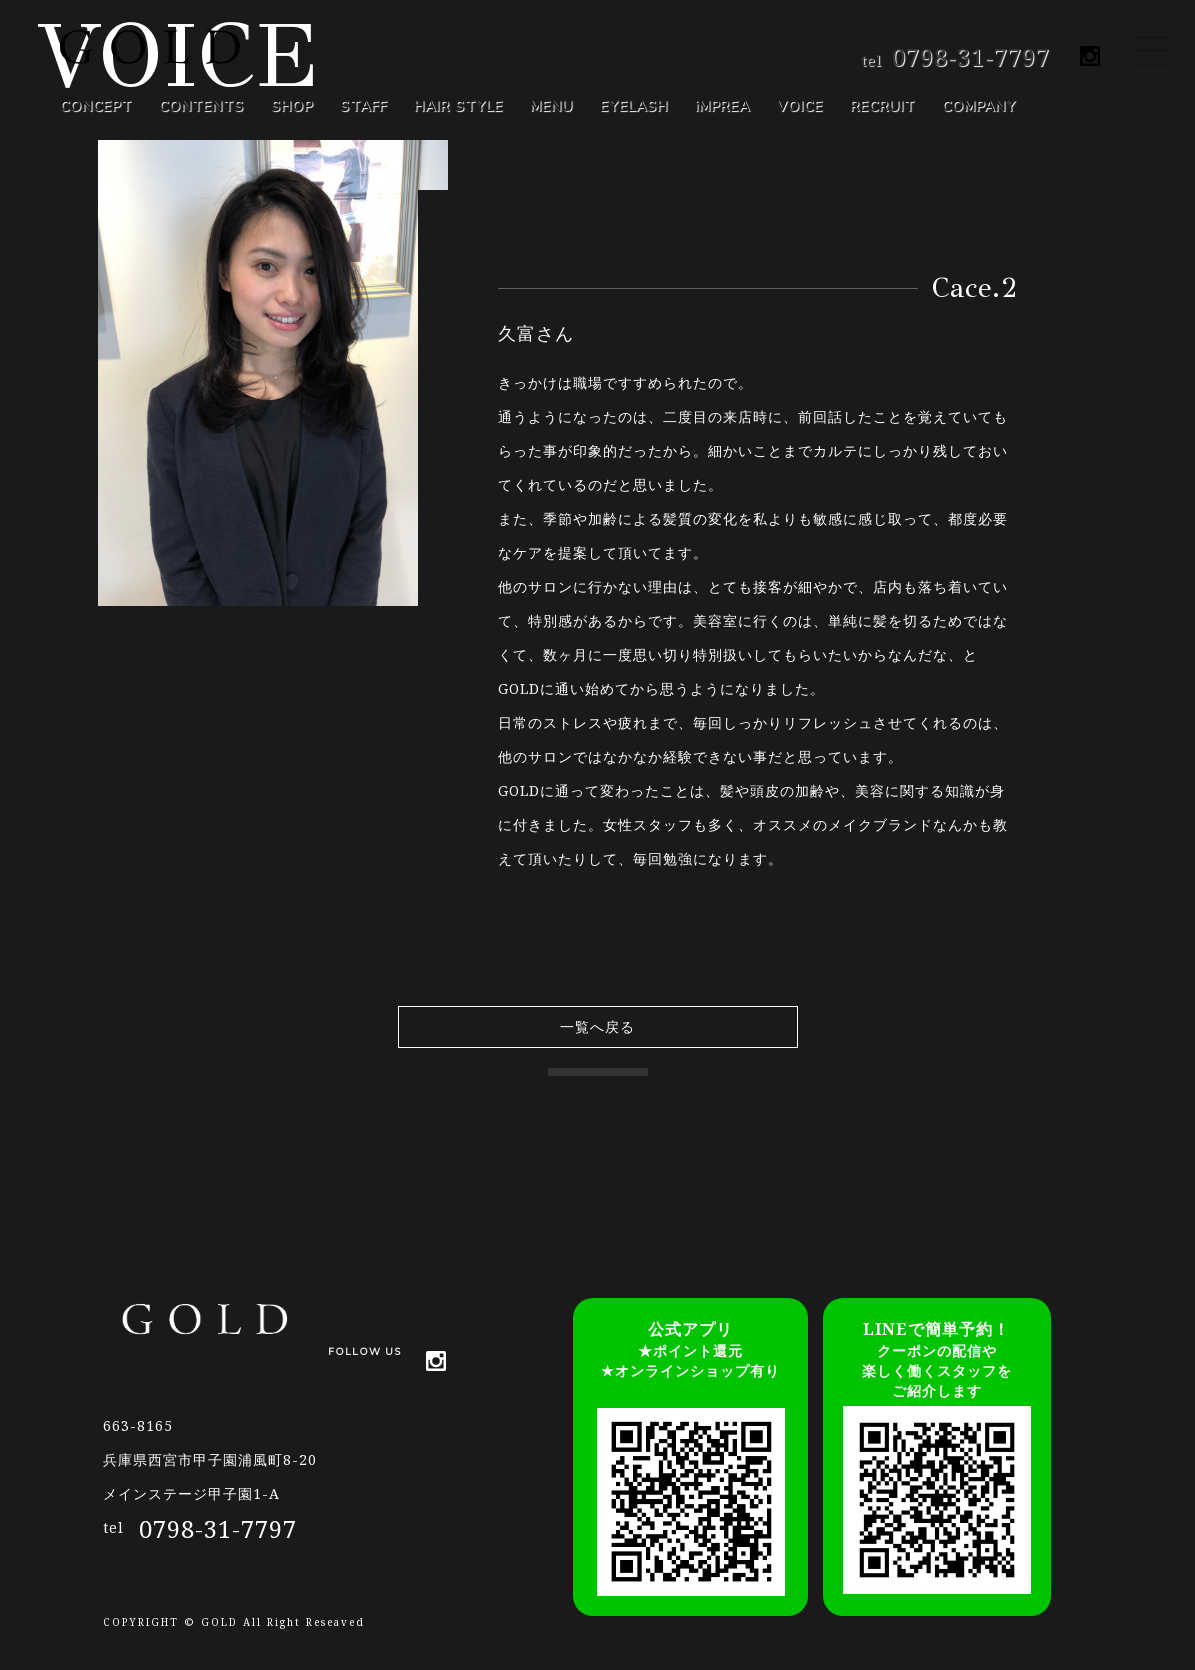 The width and height of the screenshot is (1195, 1670). Describe the element at coordinates (96, 106) in the screenshot. I see `CONCEPT` at that location.